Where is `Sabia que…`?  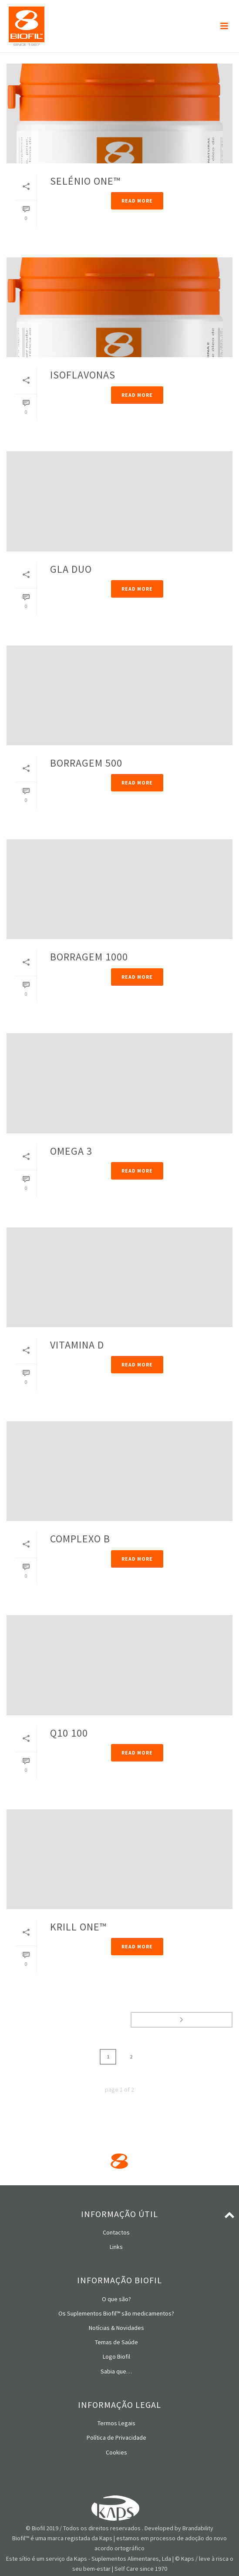 Sabia que… is located at coordinates (116, 2371).